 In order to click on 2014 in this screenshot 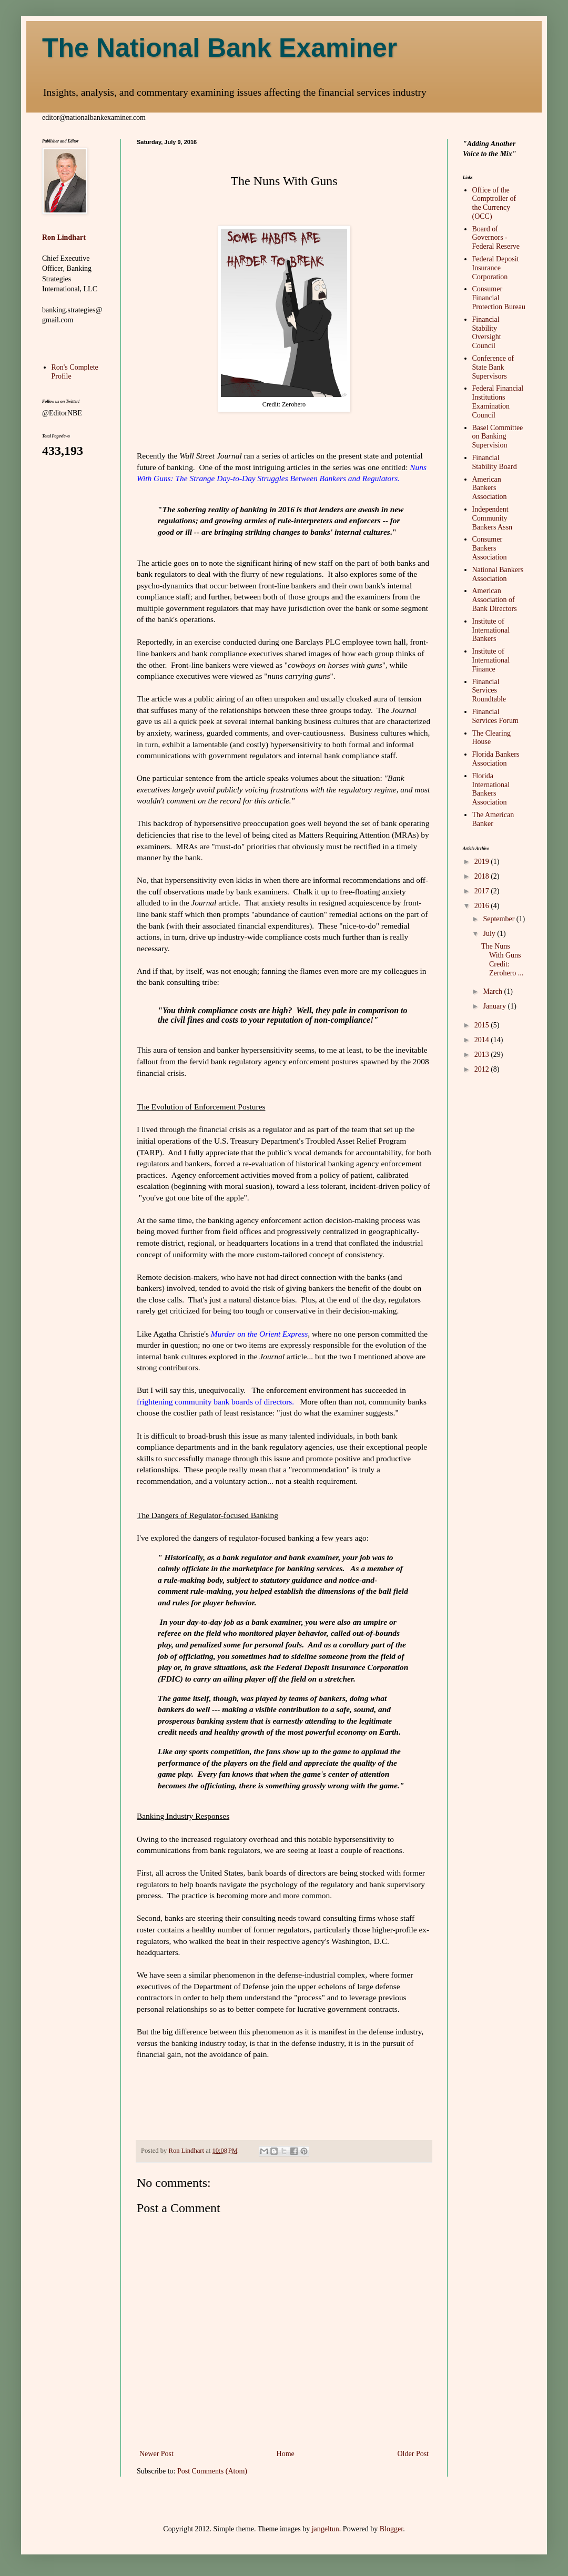, I will do `click(482, 1040)`.